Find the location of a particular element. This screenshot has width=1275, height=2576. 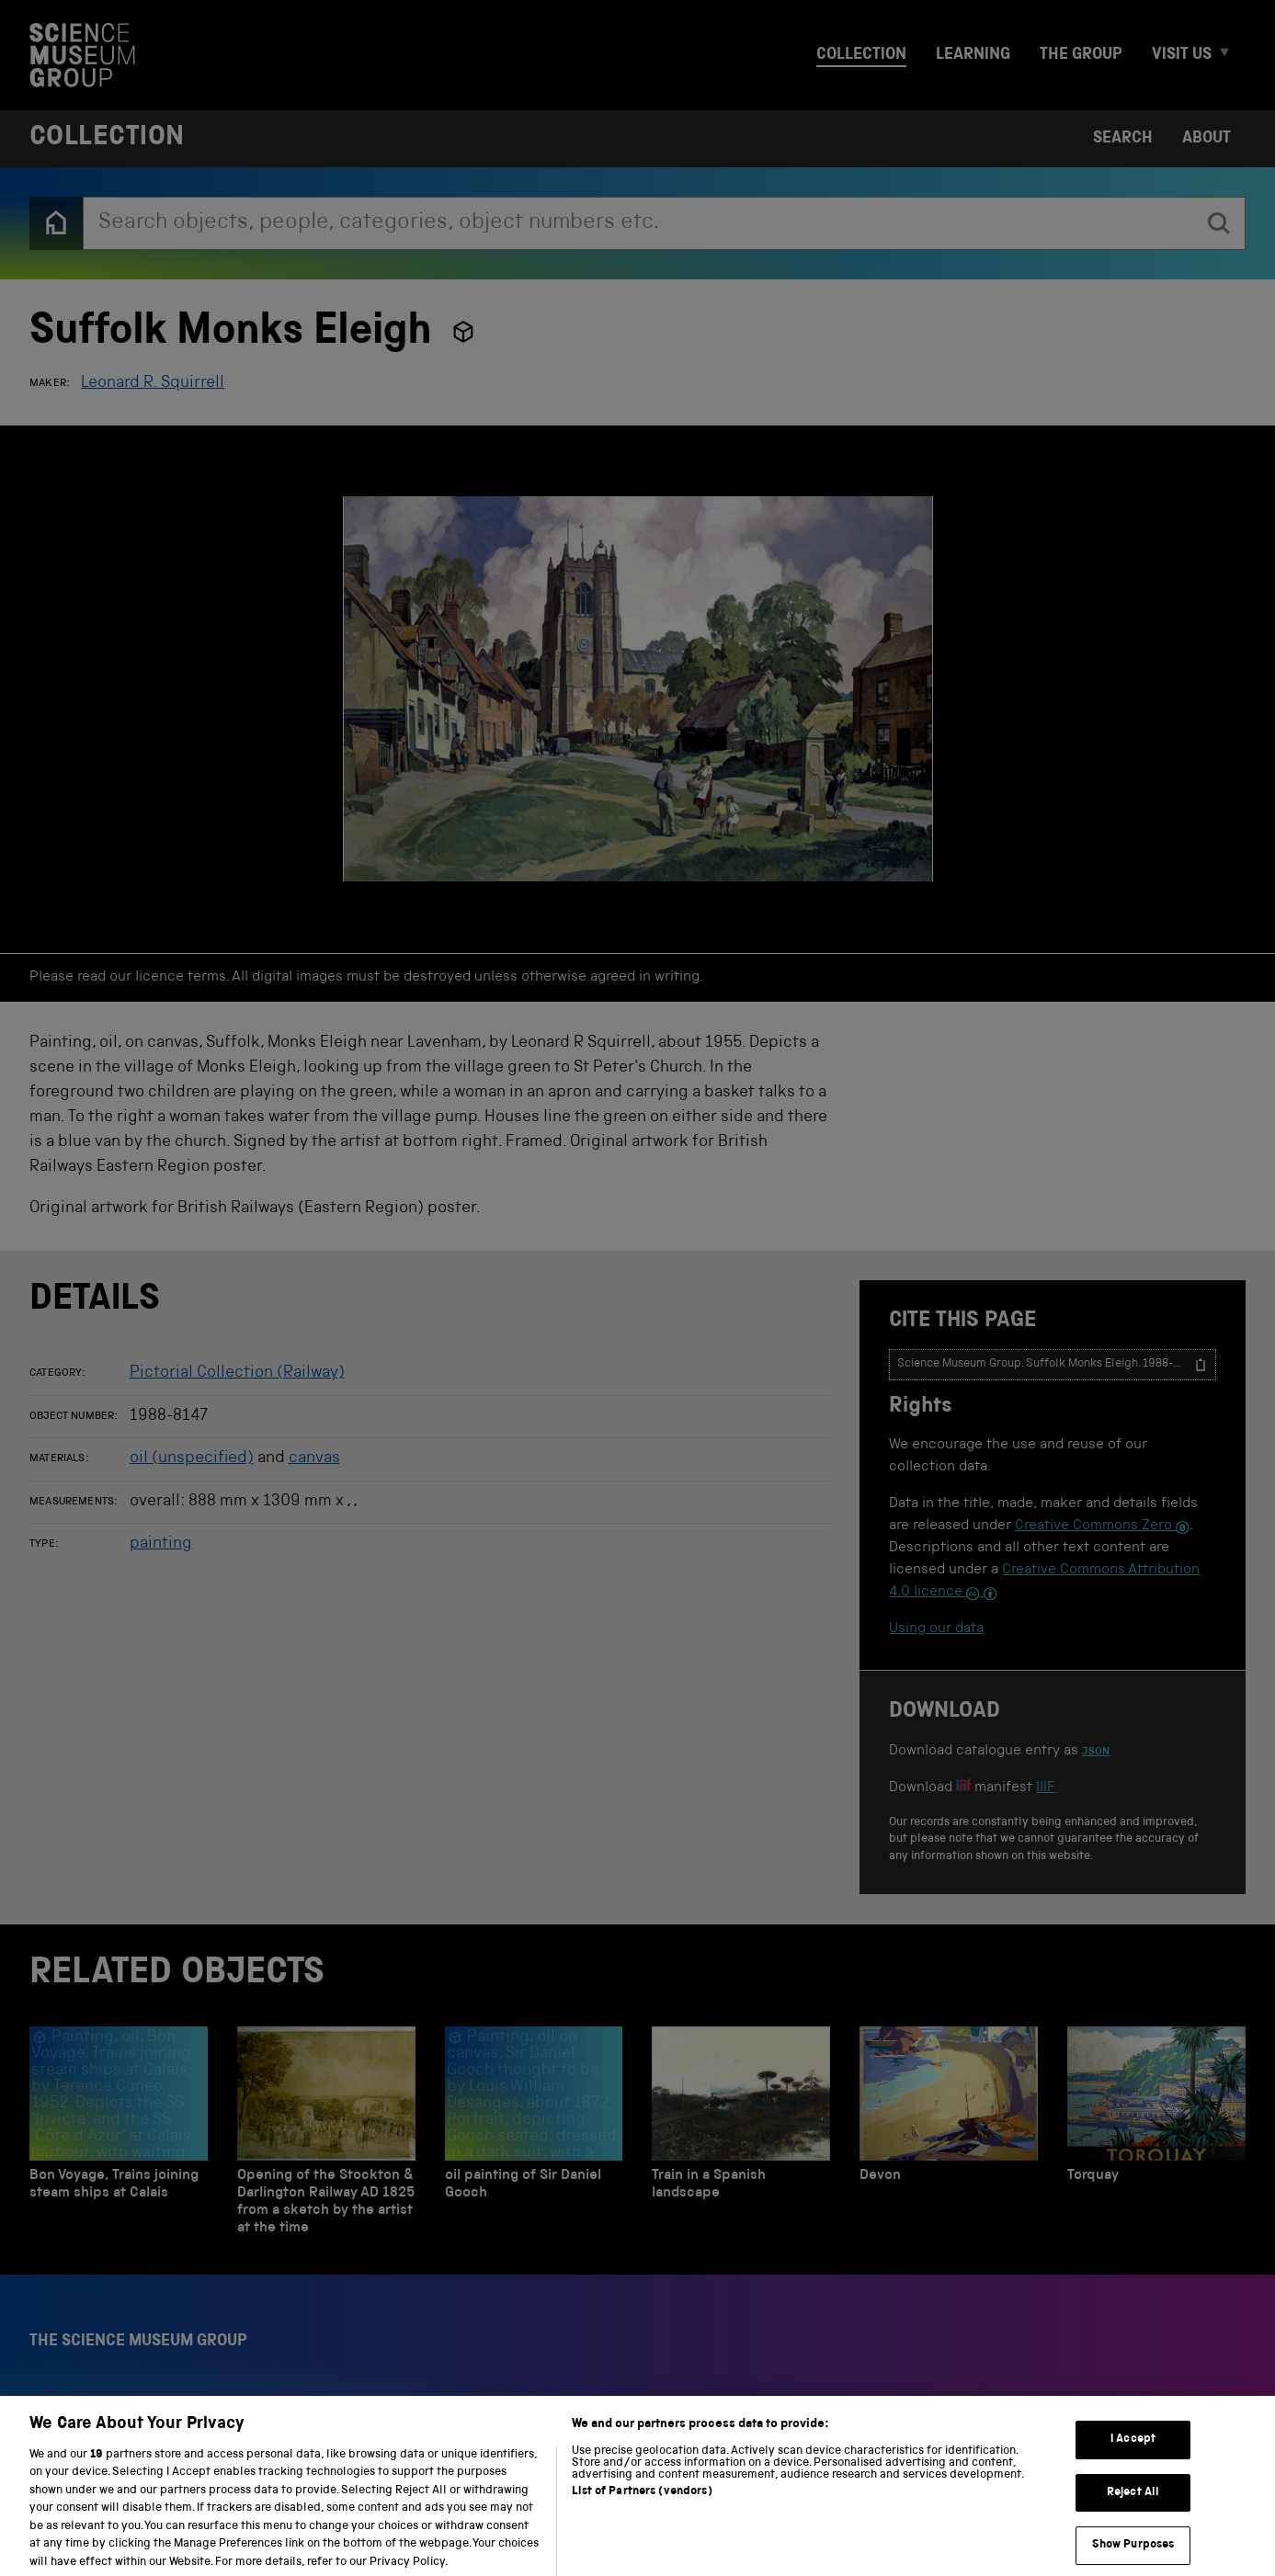

Reject All is located at coordinates (1133, 2506).